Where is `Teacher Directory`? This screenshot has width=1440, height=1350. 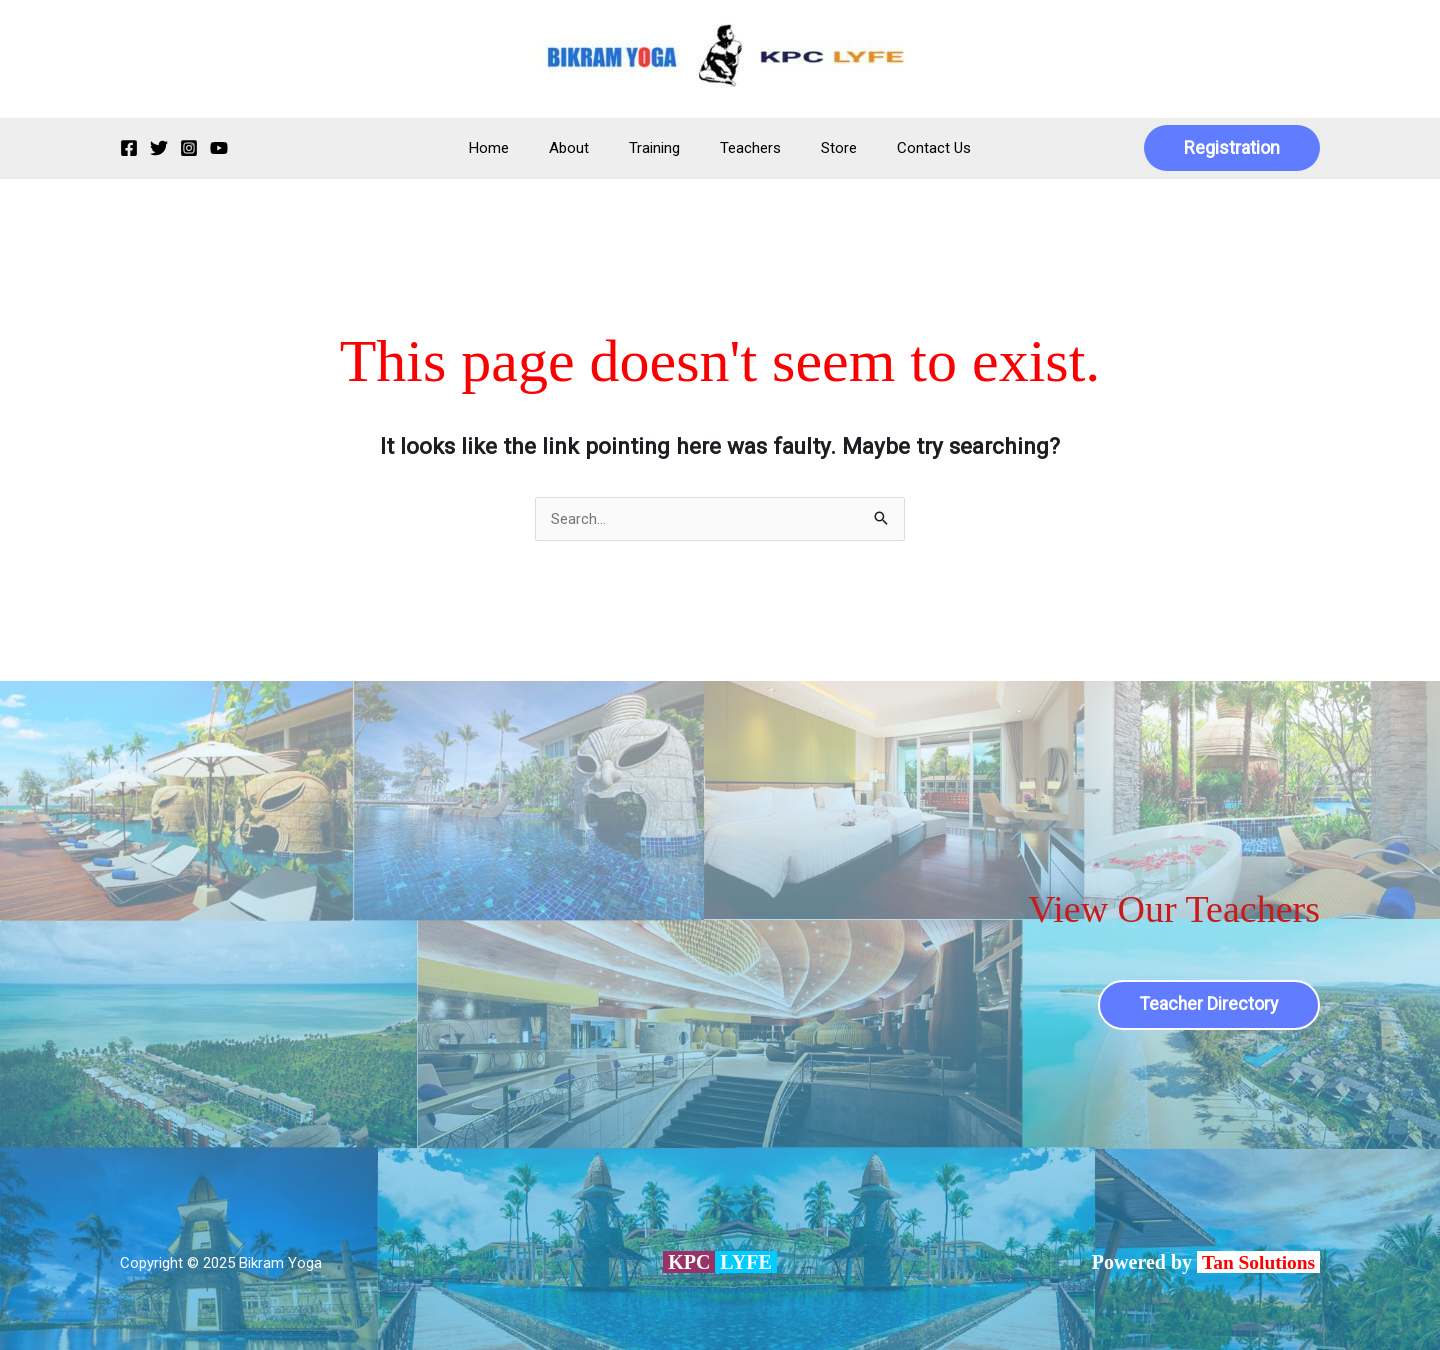 Teacher Directory is located at coordinates (1207, 1004).